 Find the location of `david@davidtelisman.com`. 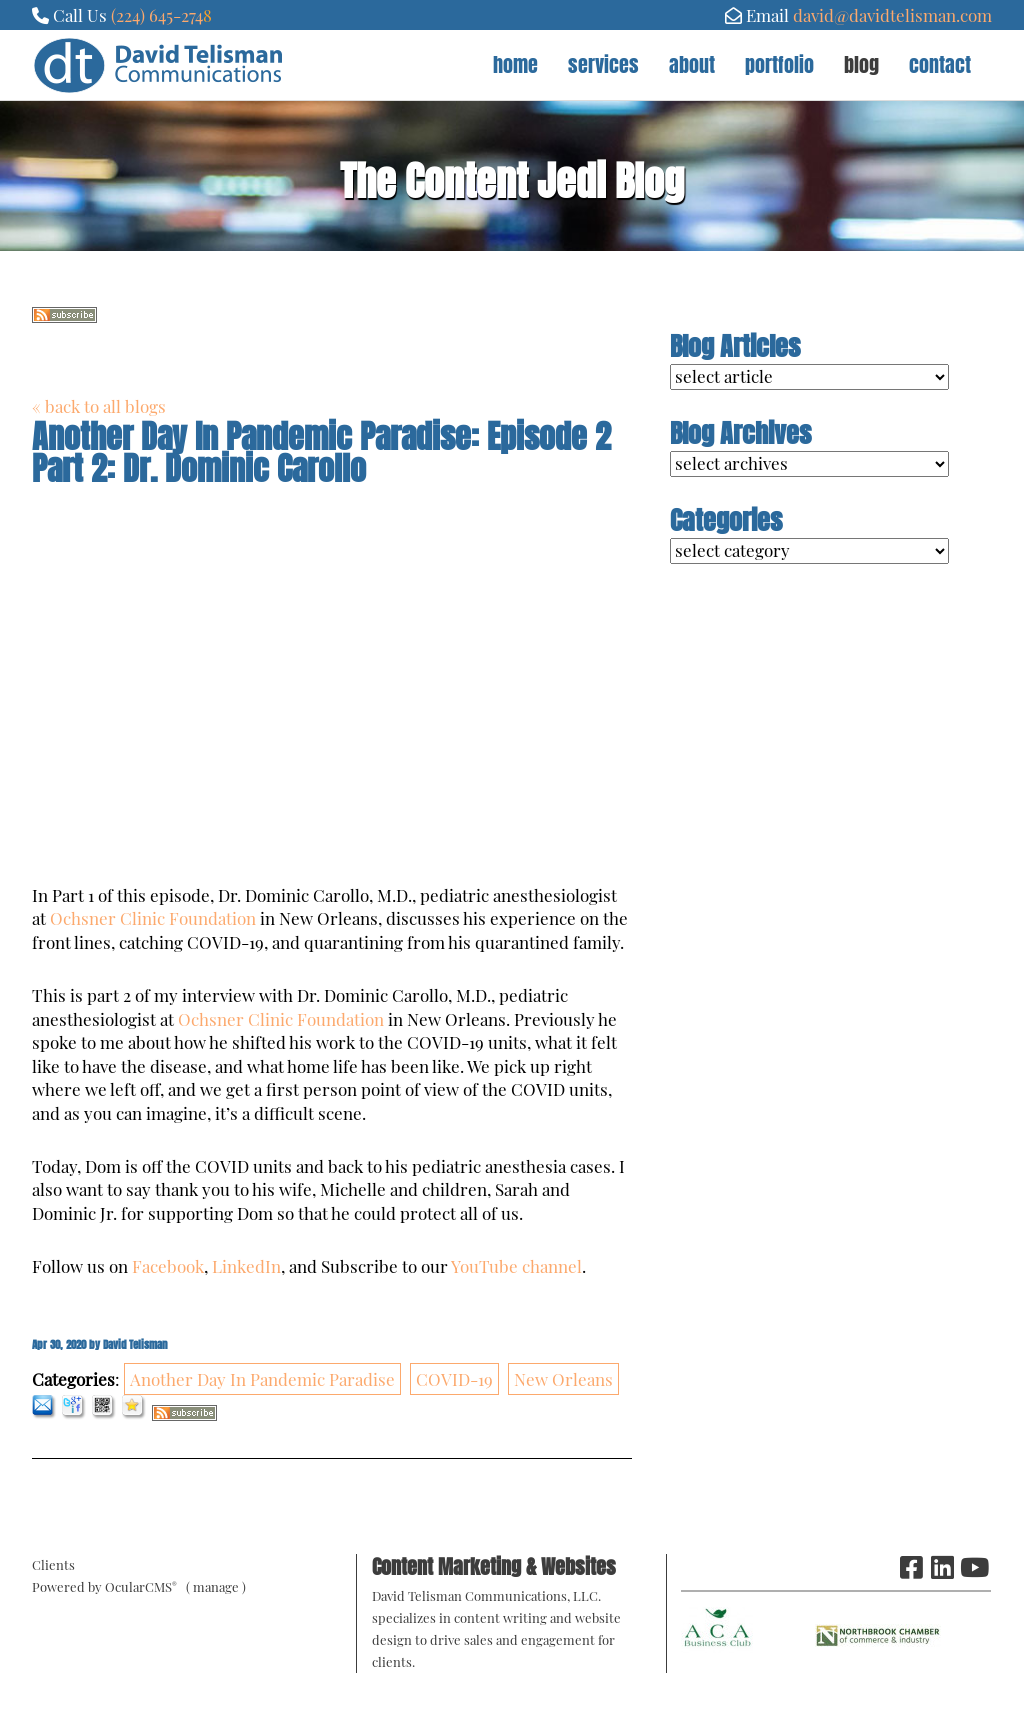

david@davidtelisman.com is located at coordinates (892, 15).